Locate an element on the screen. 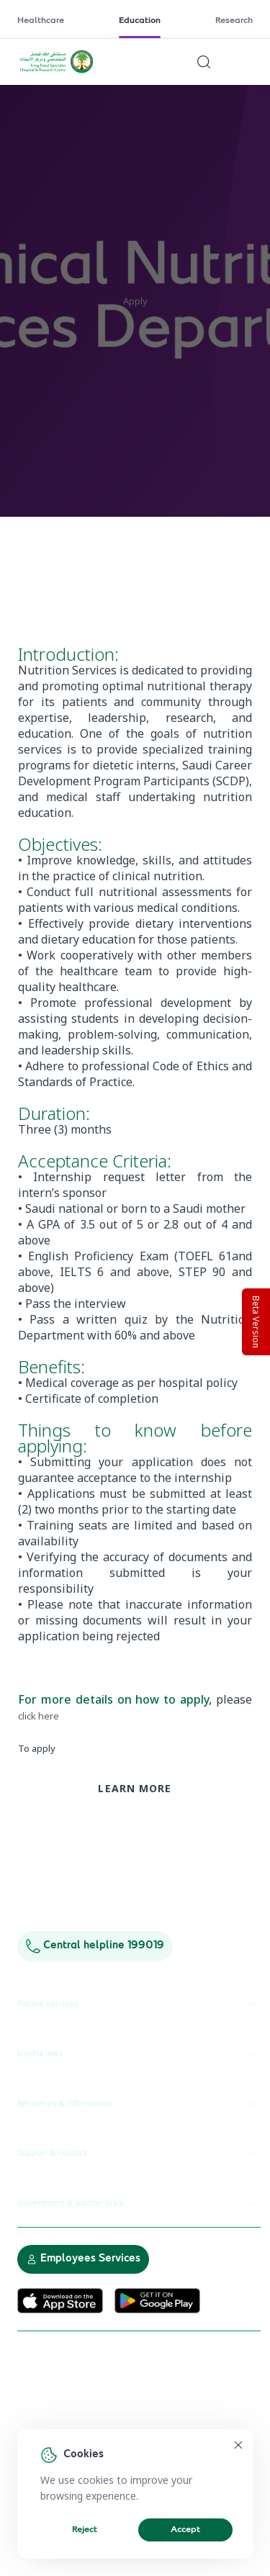  [Open menu] is located at coordinates (244, 62).